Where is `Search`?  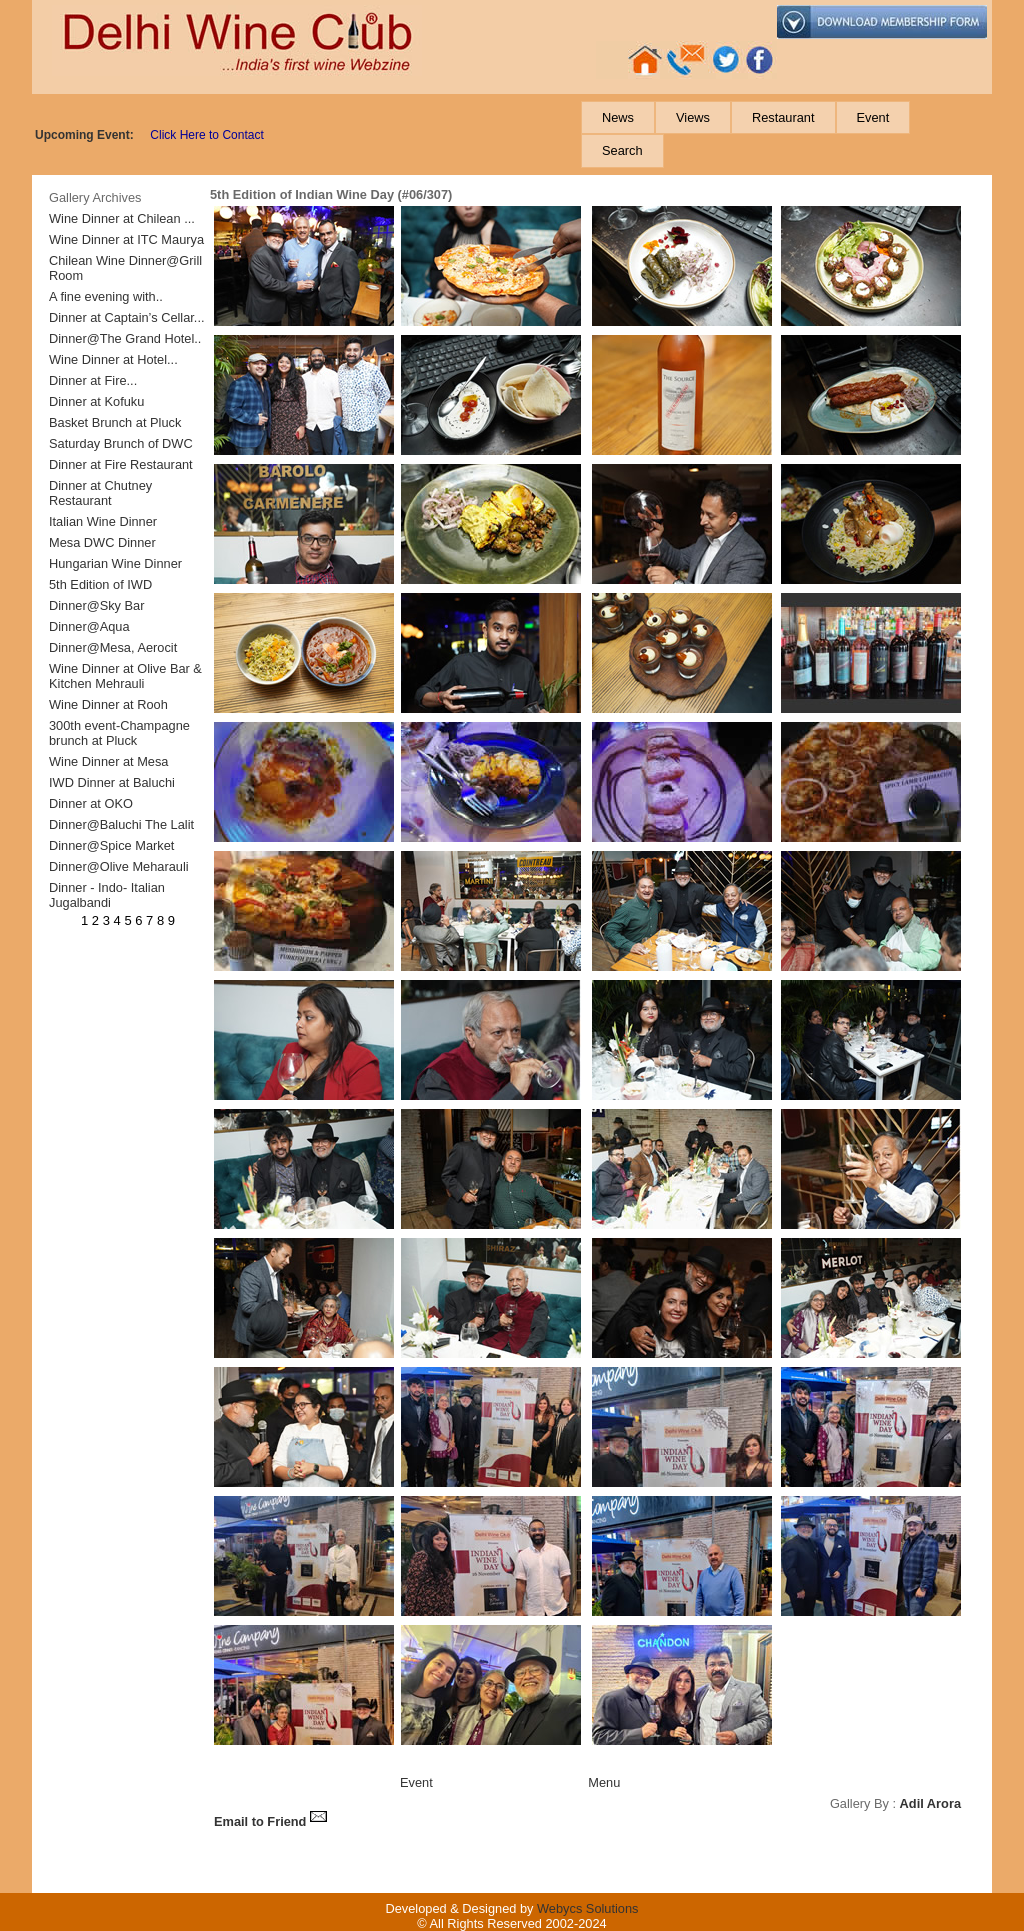
Search is located at coordinates (622, 150).